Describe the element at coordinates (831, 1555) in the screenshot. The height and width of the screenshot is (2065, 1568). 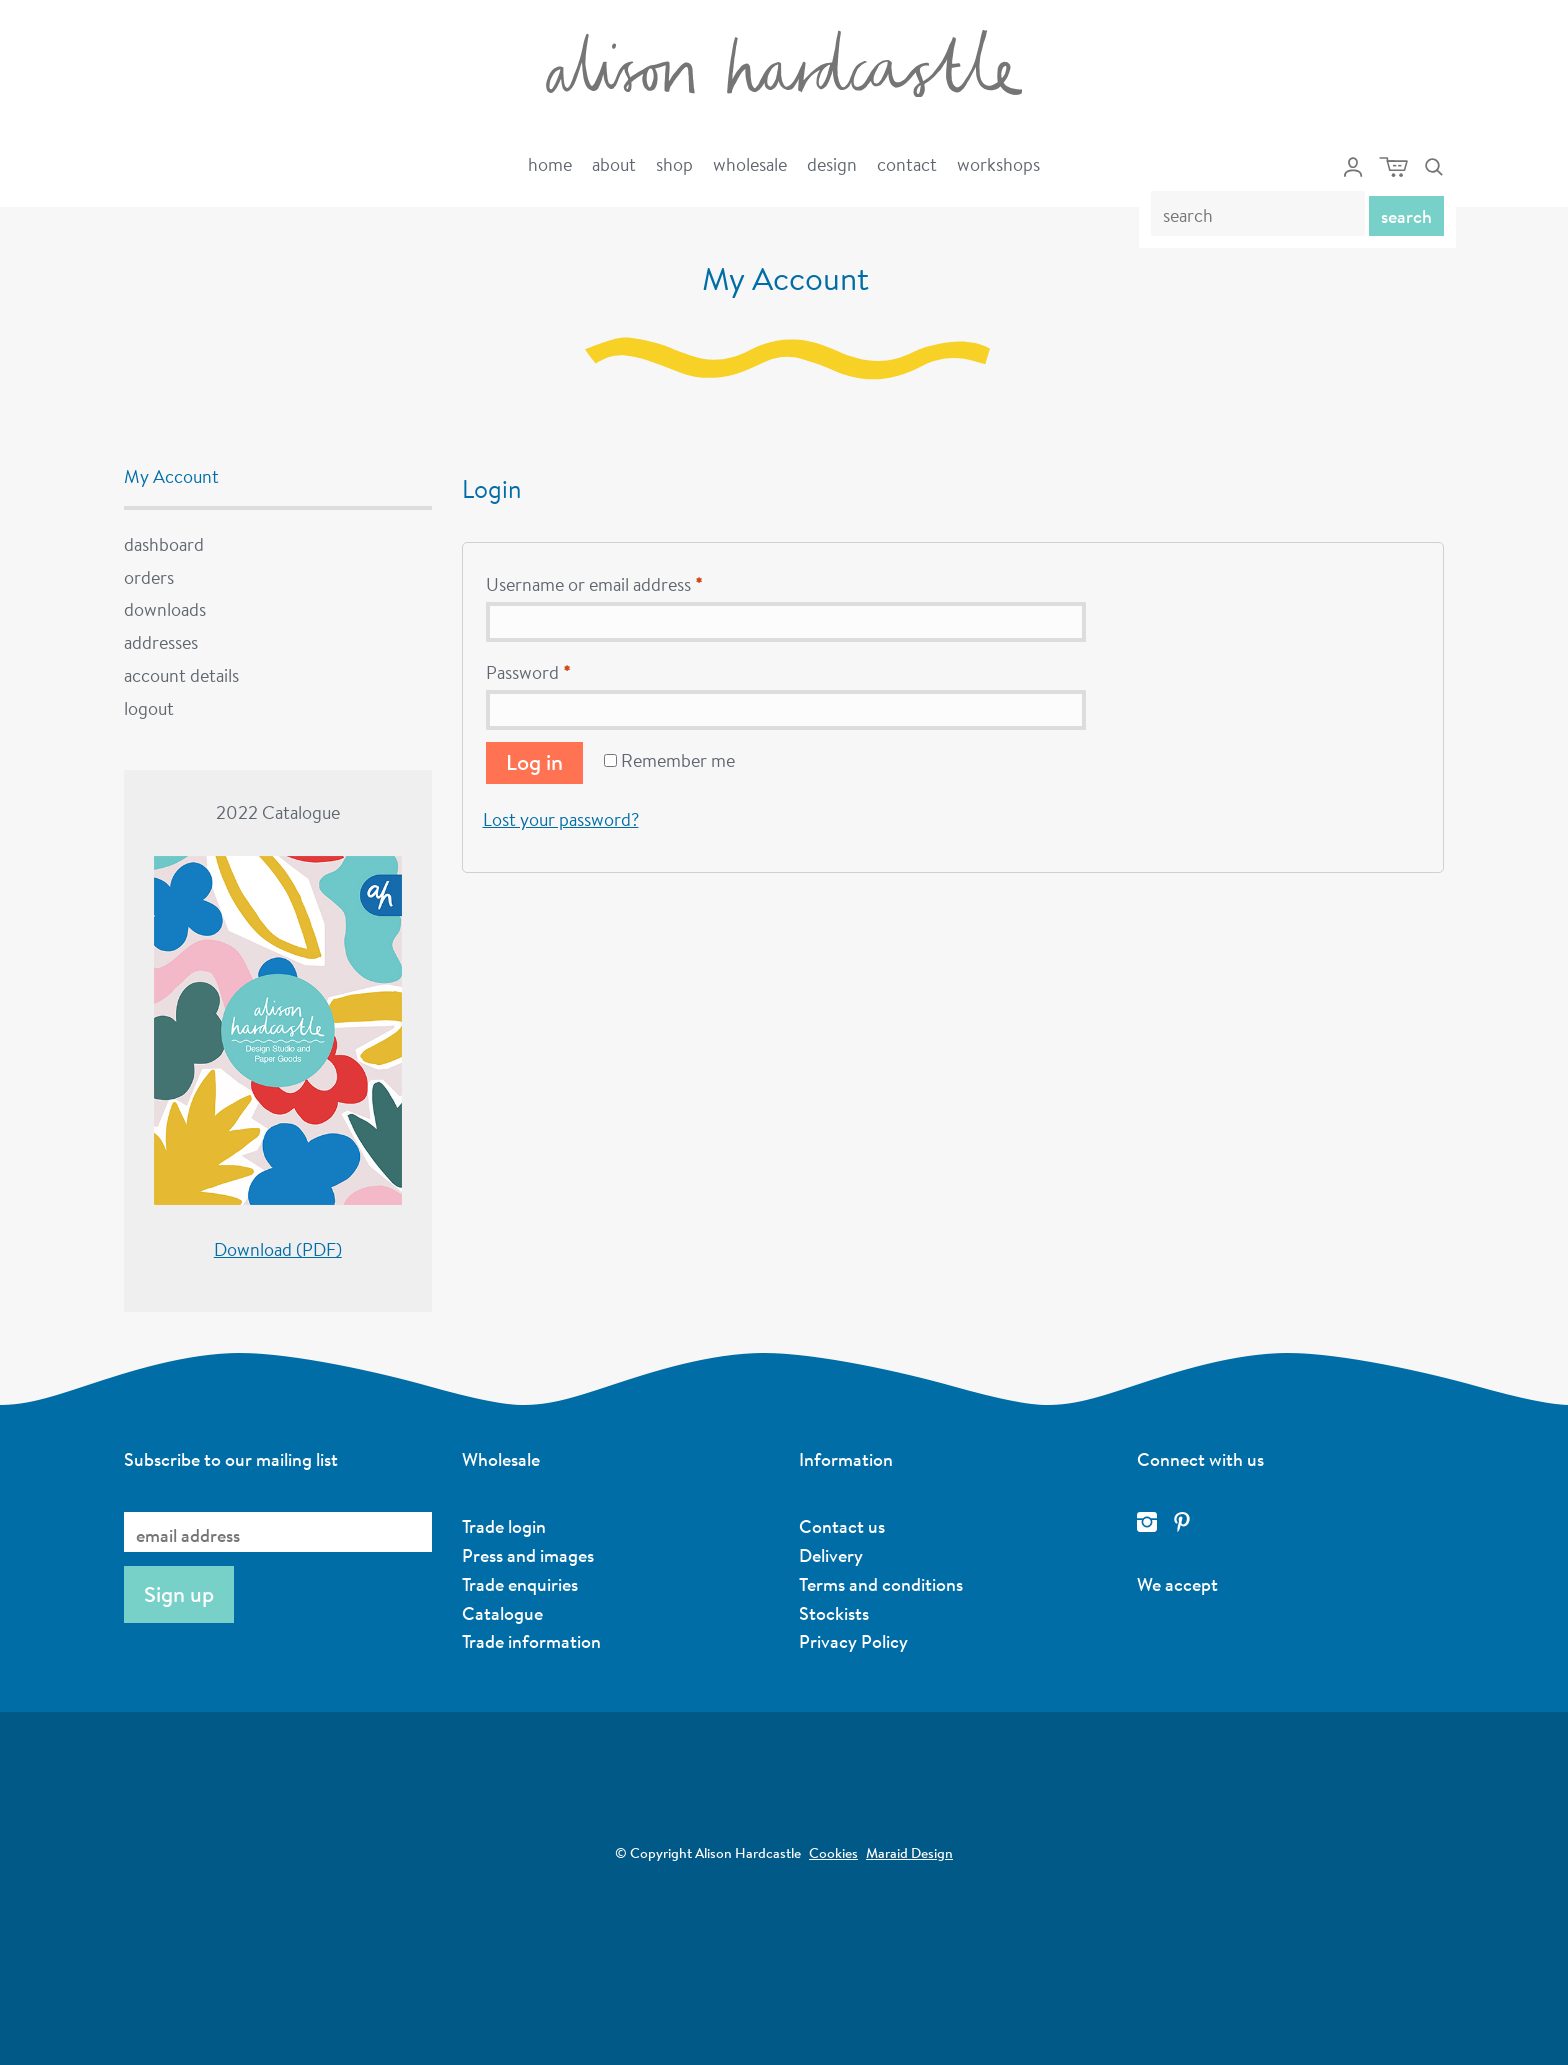
I see `Delivery` at that location.